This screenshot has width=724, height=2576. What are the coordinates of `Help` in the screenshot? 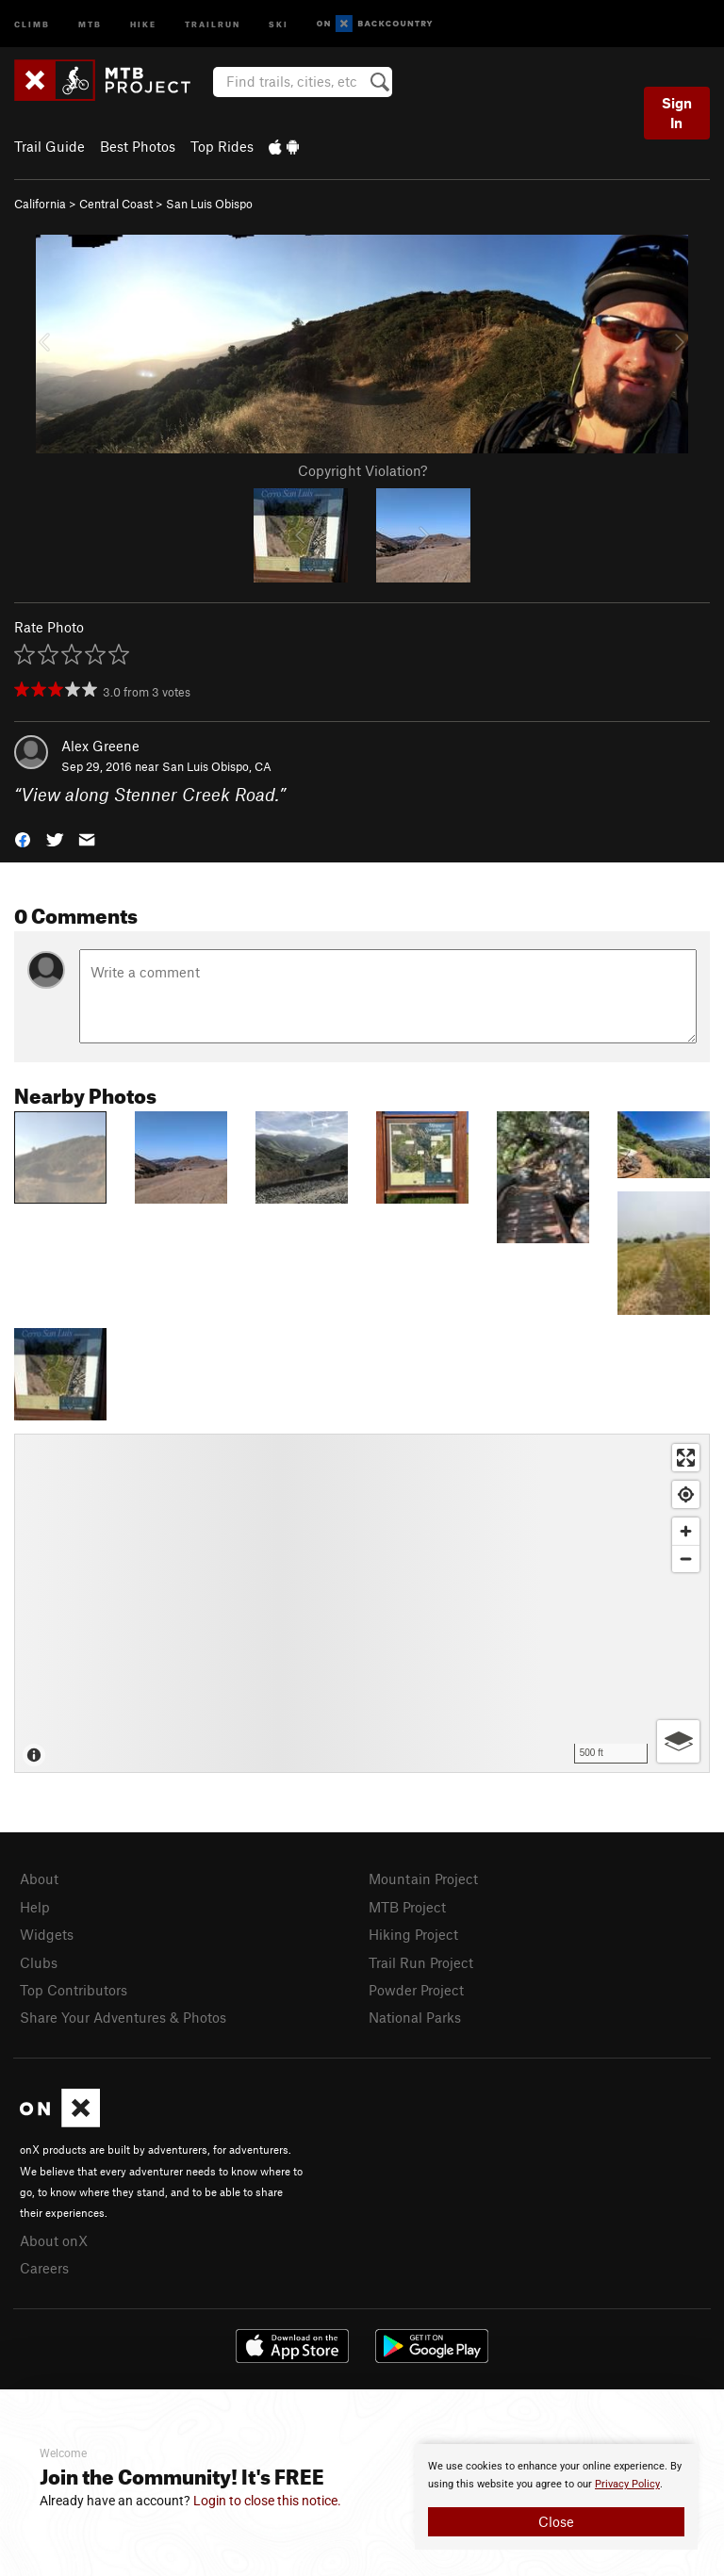 It's located at (35, 1906).